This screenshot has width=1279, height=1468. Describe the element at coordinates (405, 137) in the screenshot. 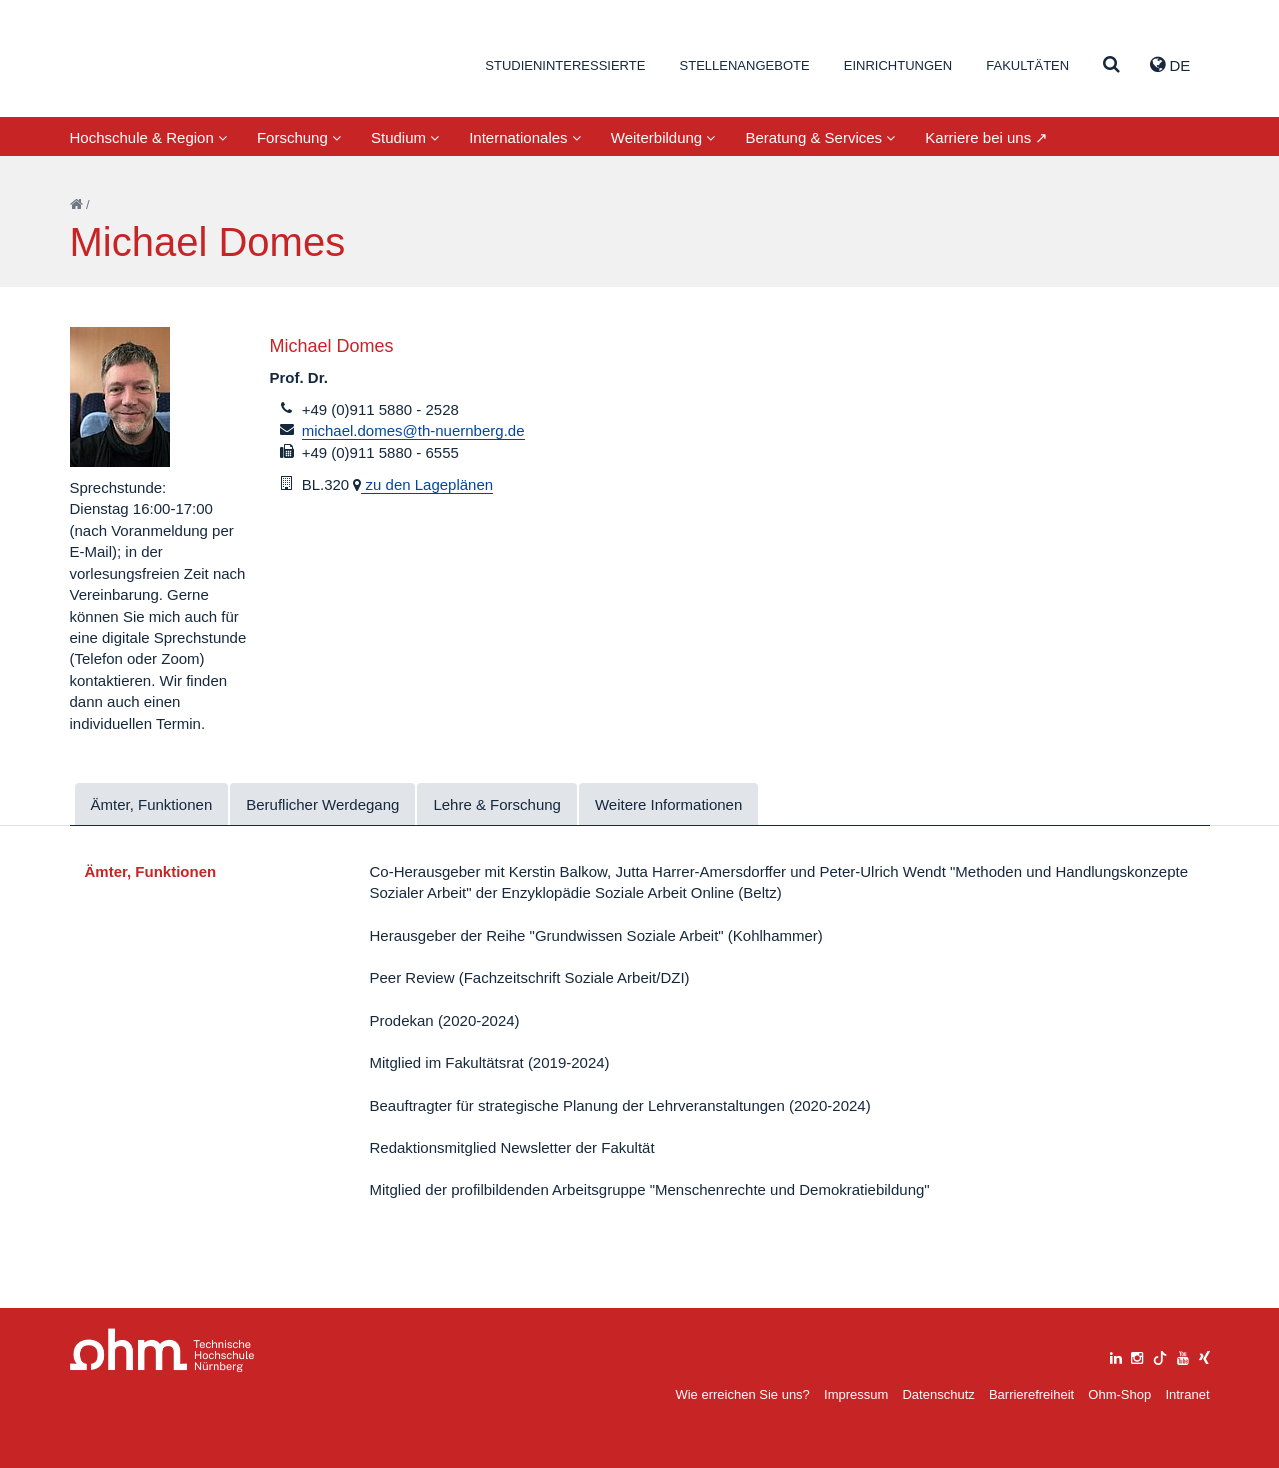

I see `Studium` at that location.